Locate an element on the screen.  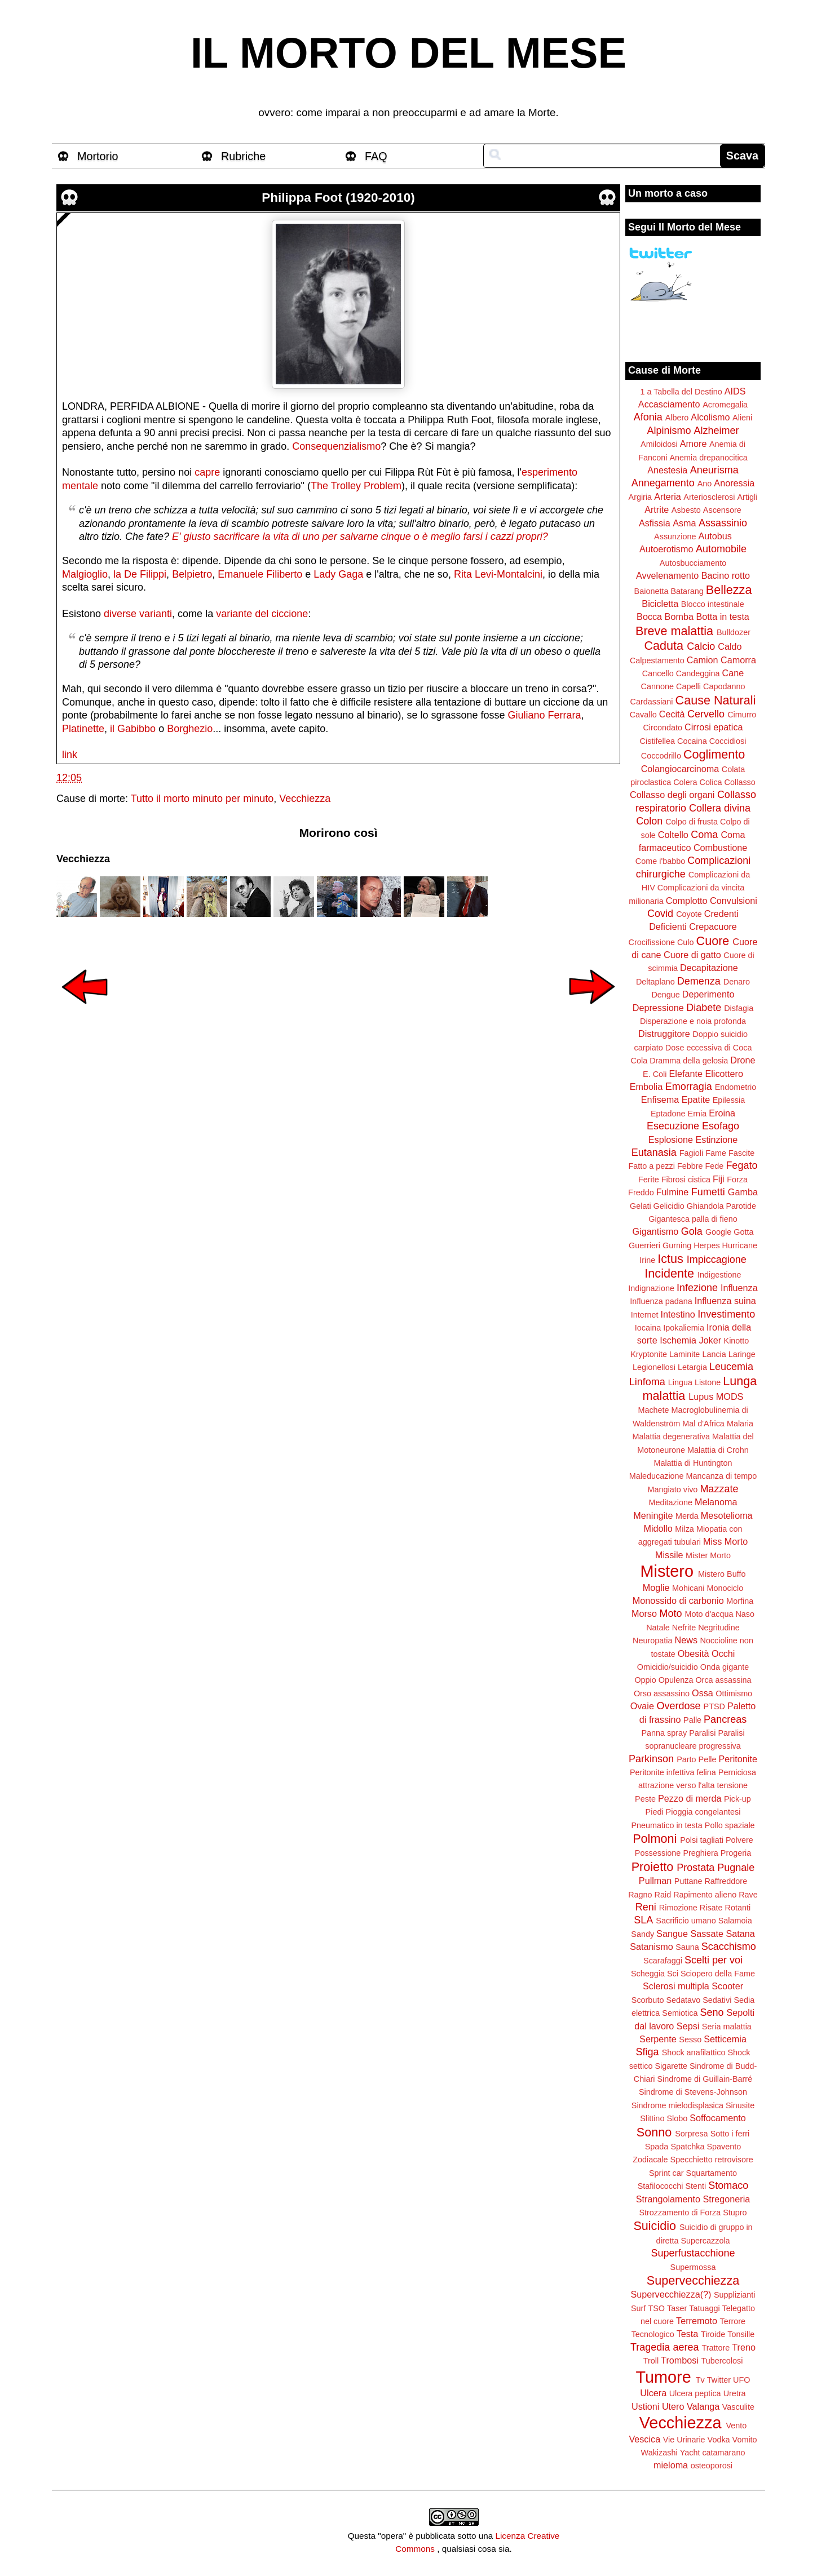
Deltaplano is located at coordinates (655, 981).